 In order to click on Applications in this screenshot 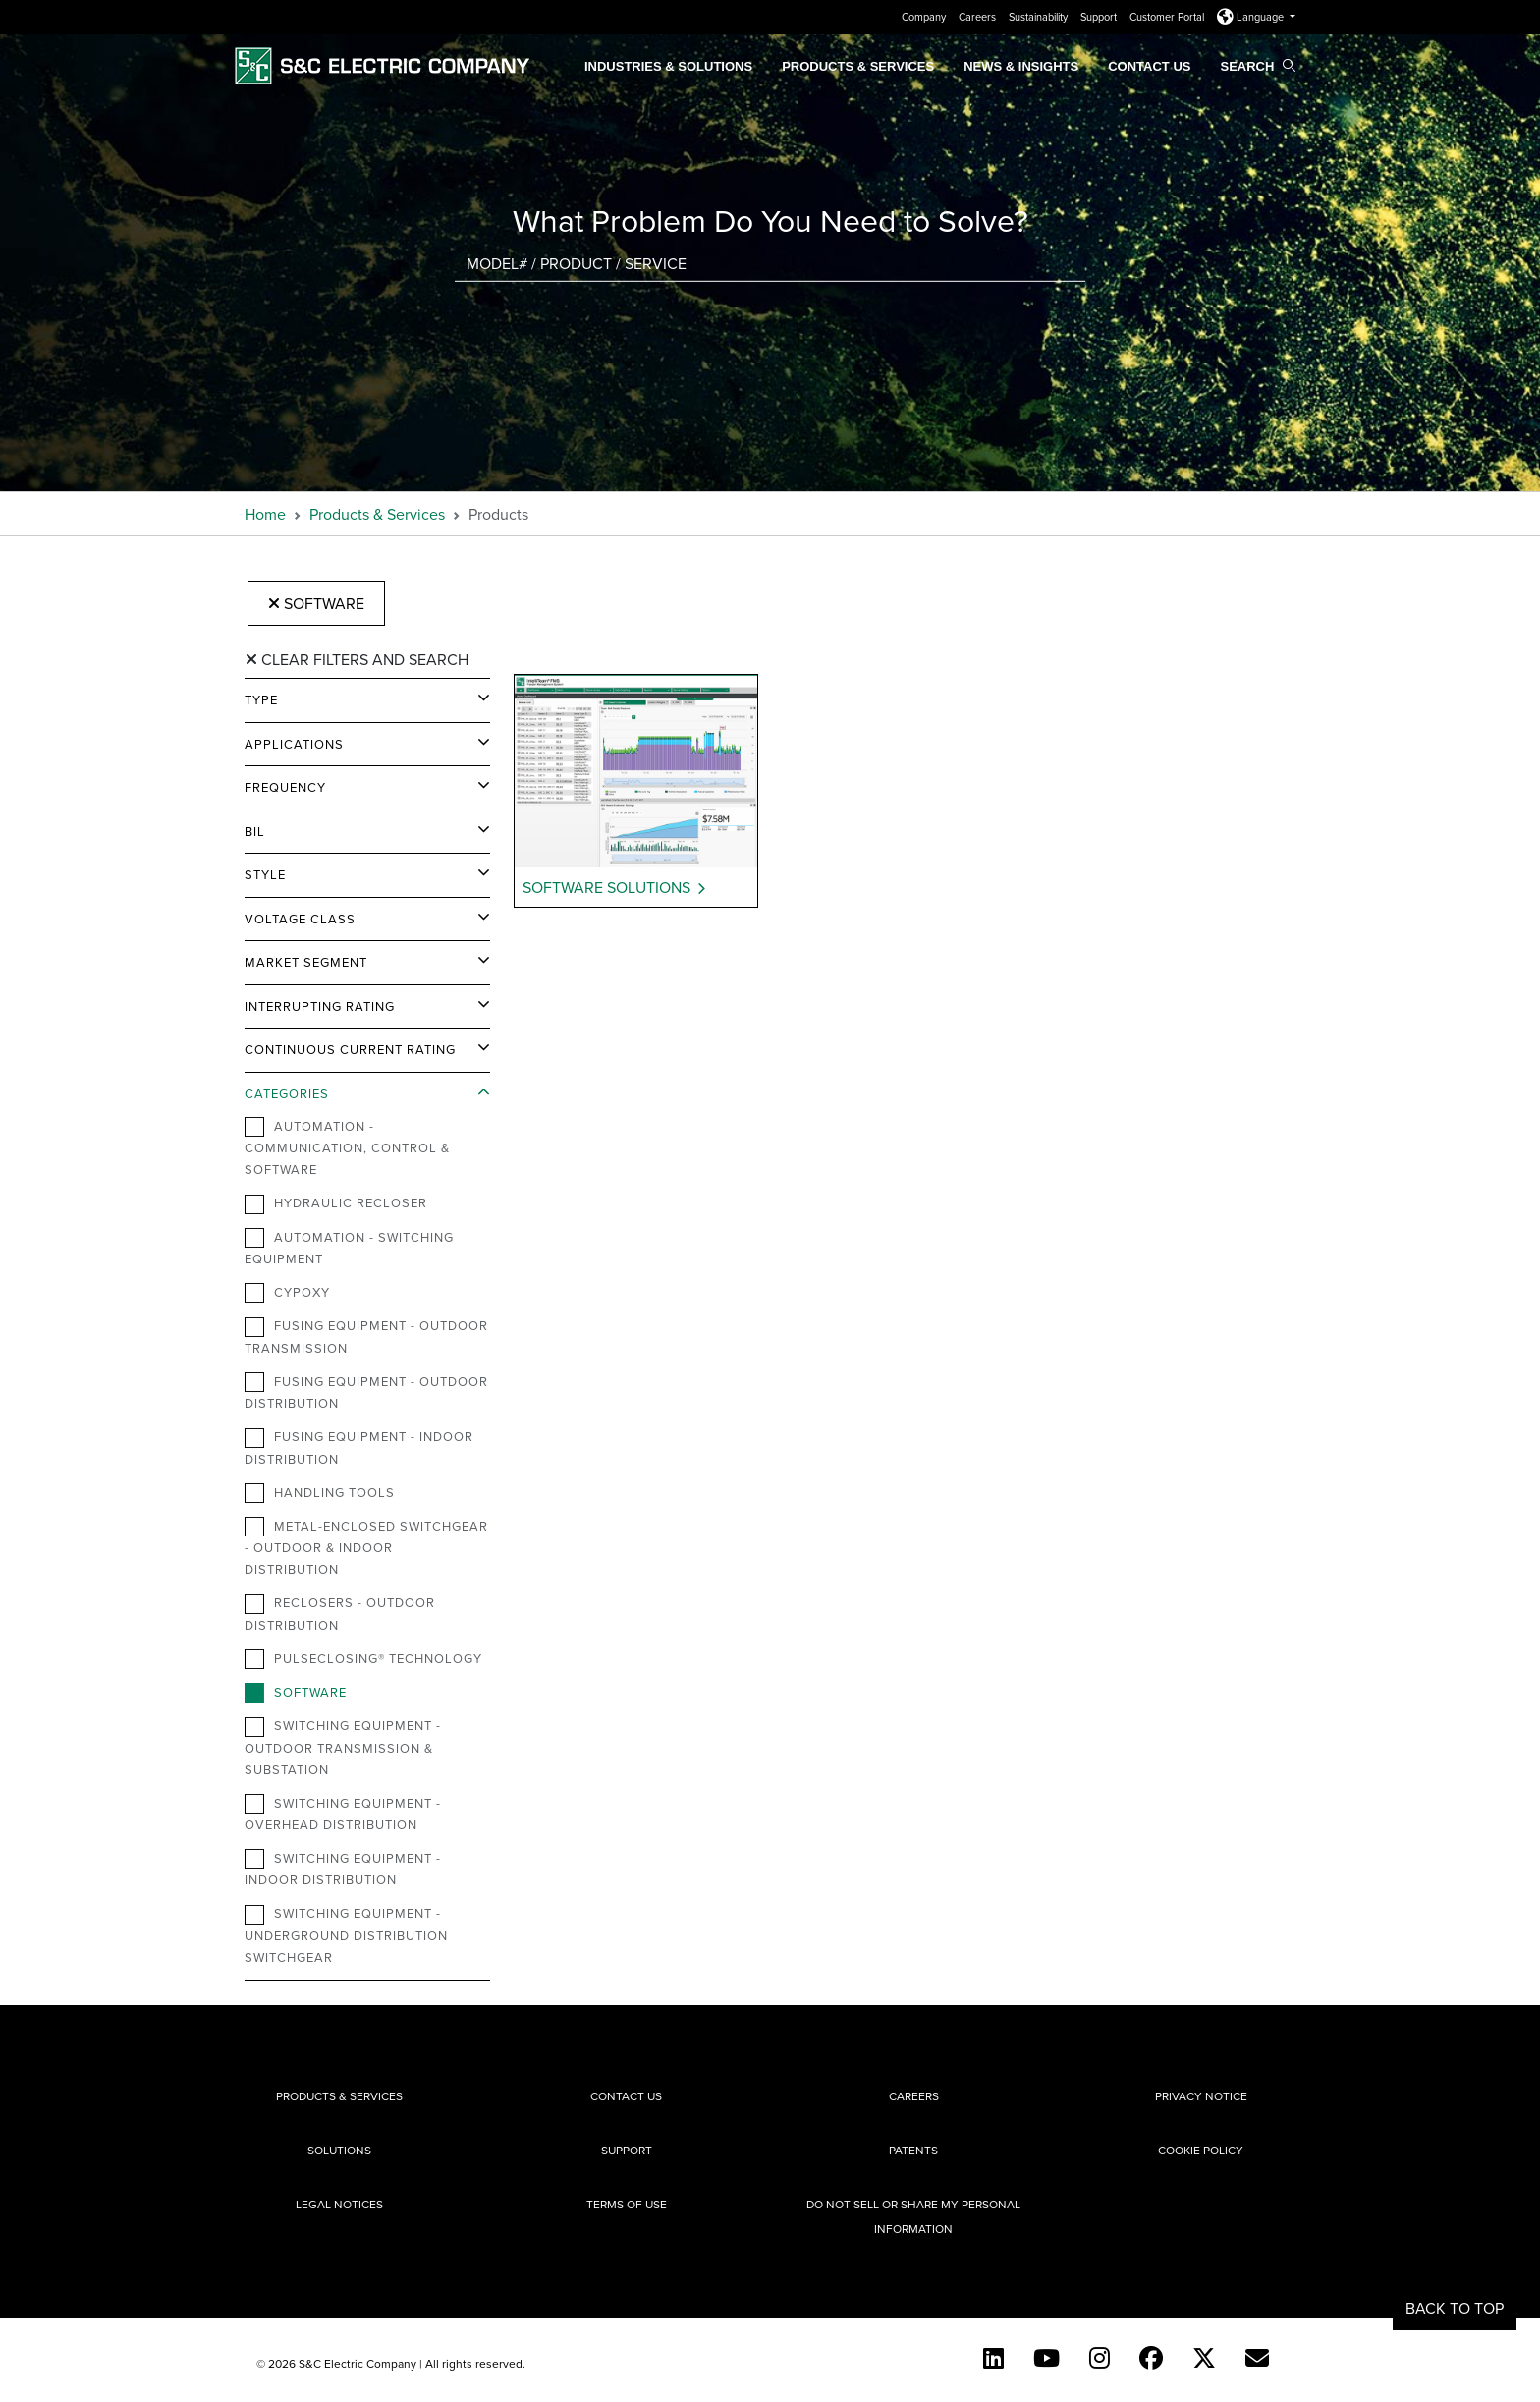, I will do `click(294, 744)`.